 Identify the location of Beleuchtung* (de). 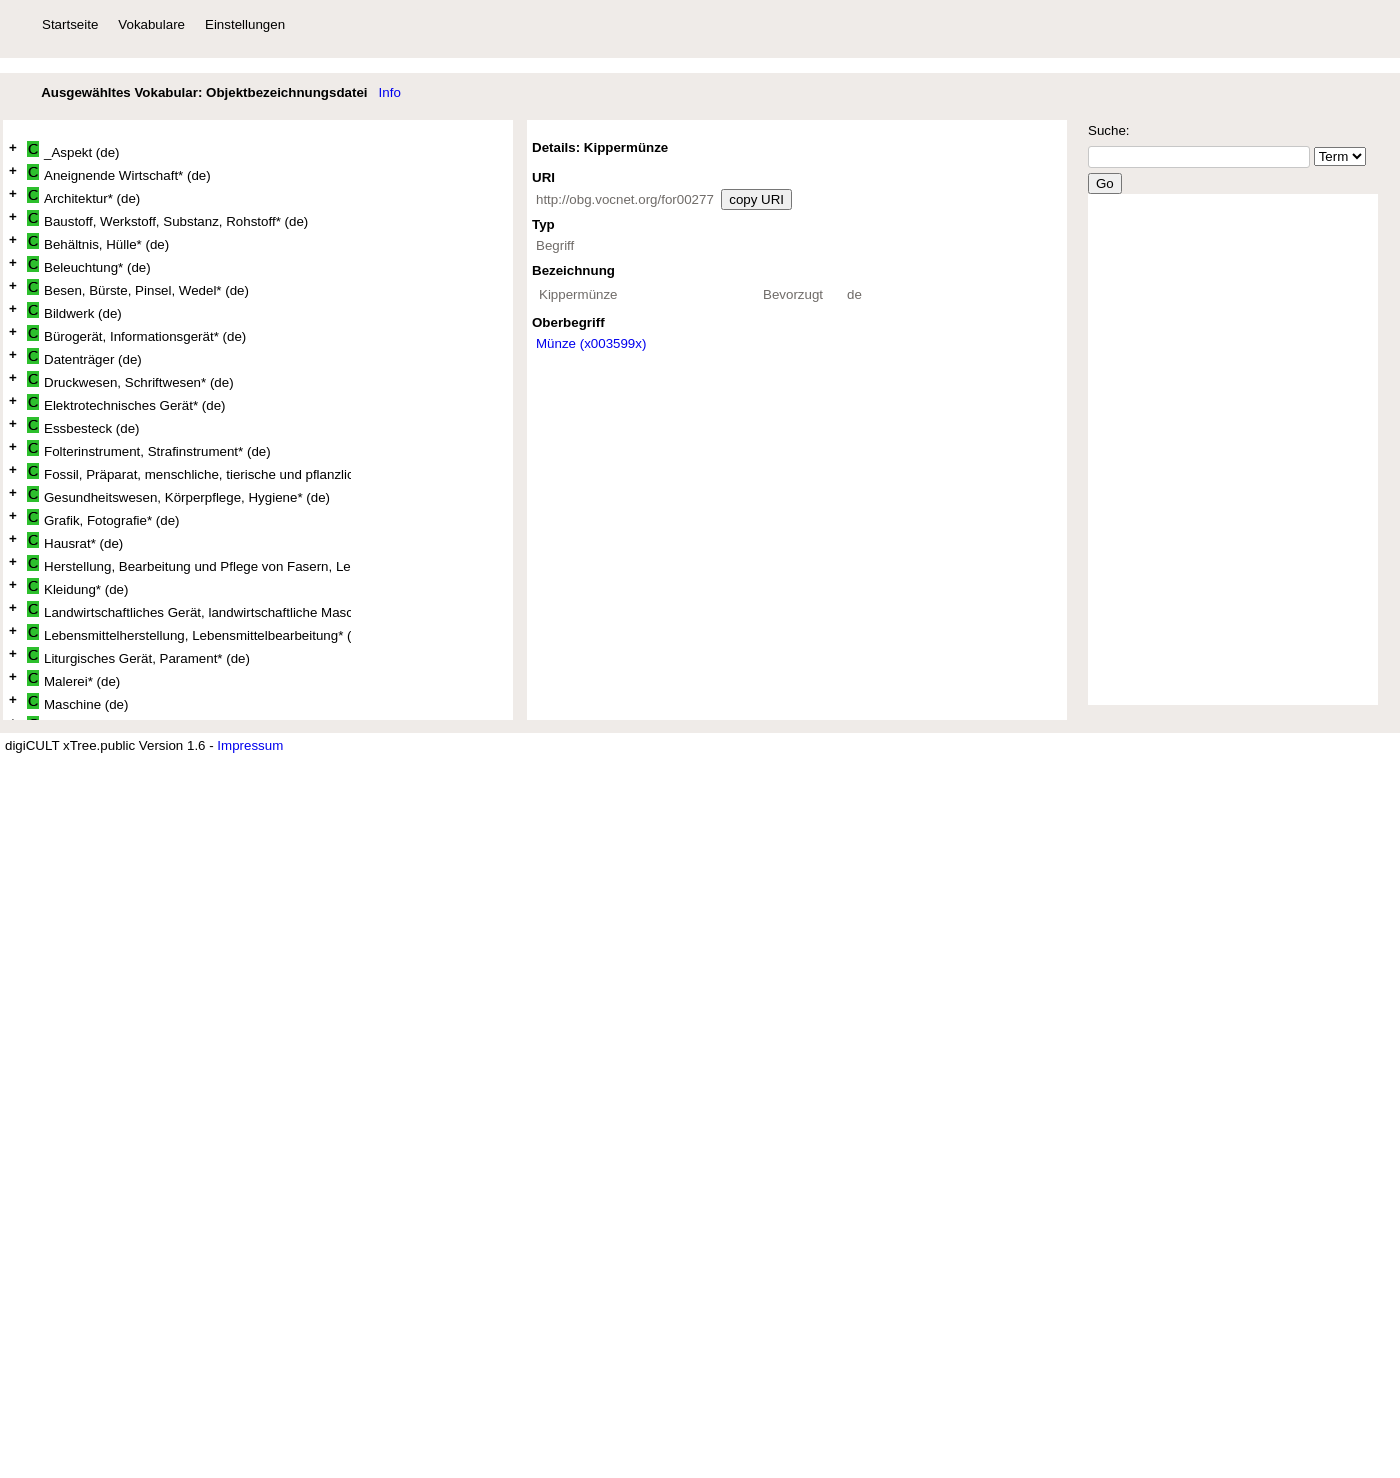
(89, 265).